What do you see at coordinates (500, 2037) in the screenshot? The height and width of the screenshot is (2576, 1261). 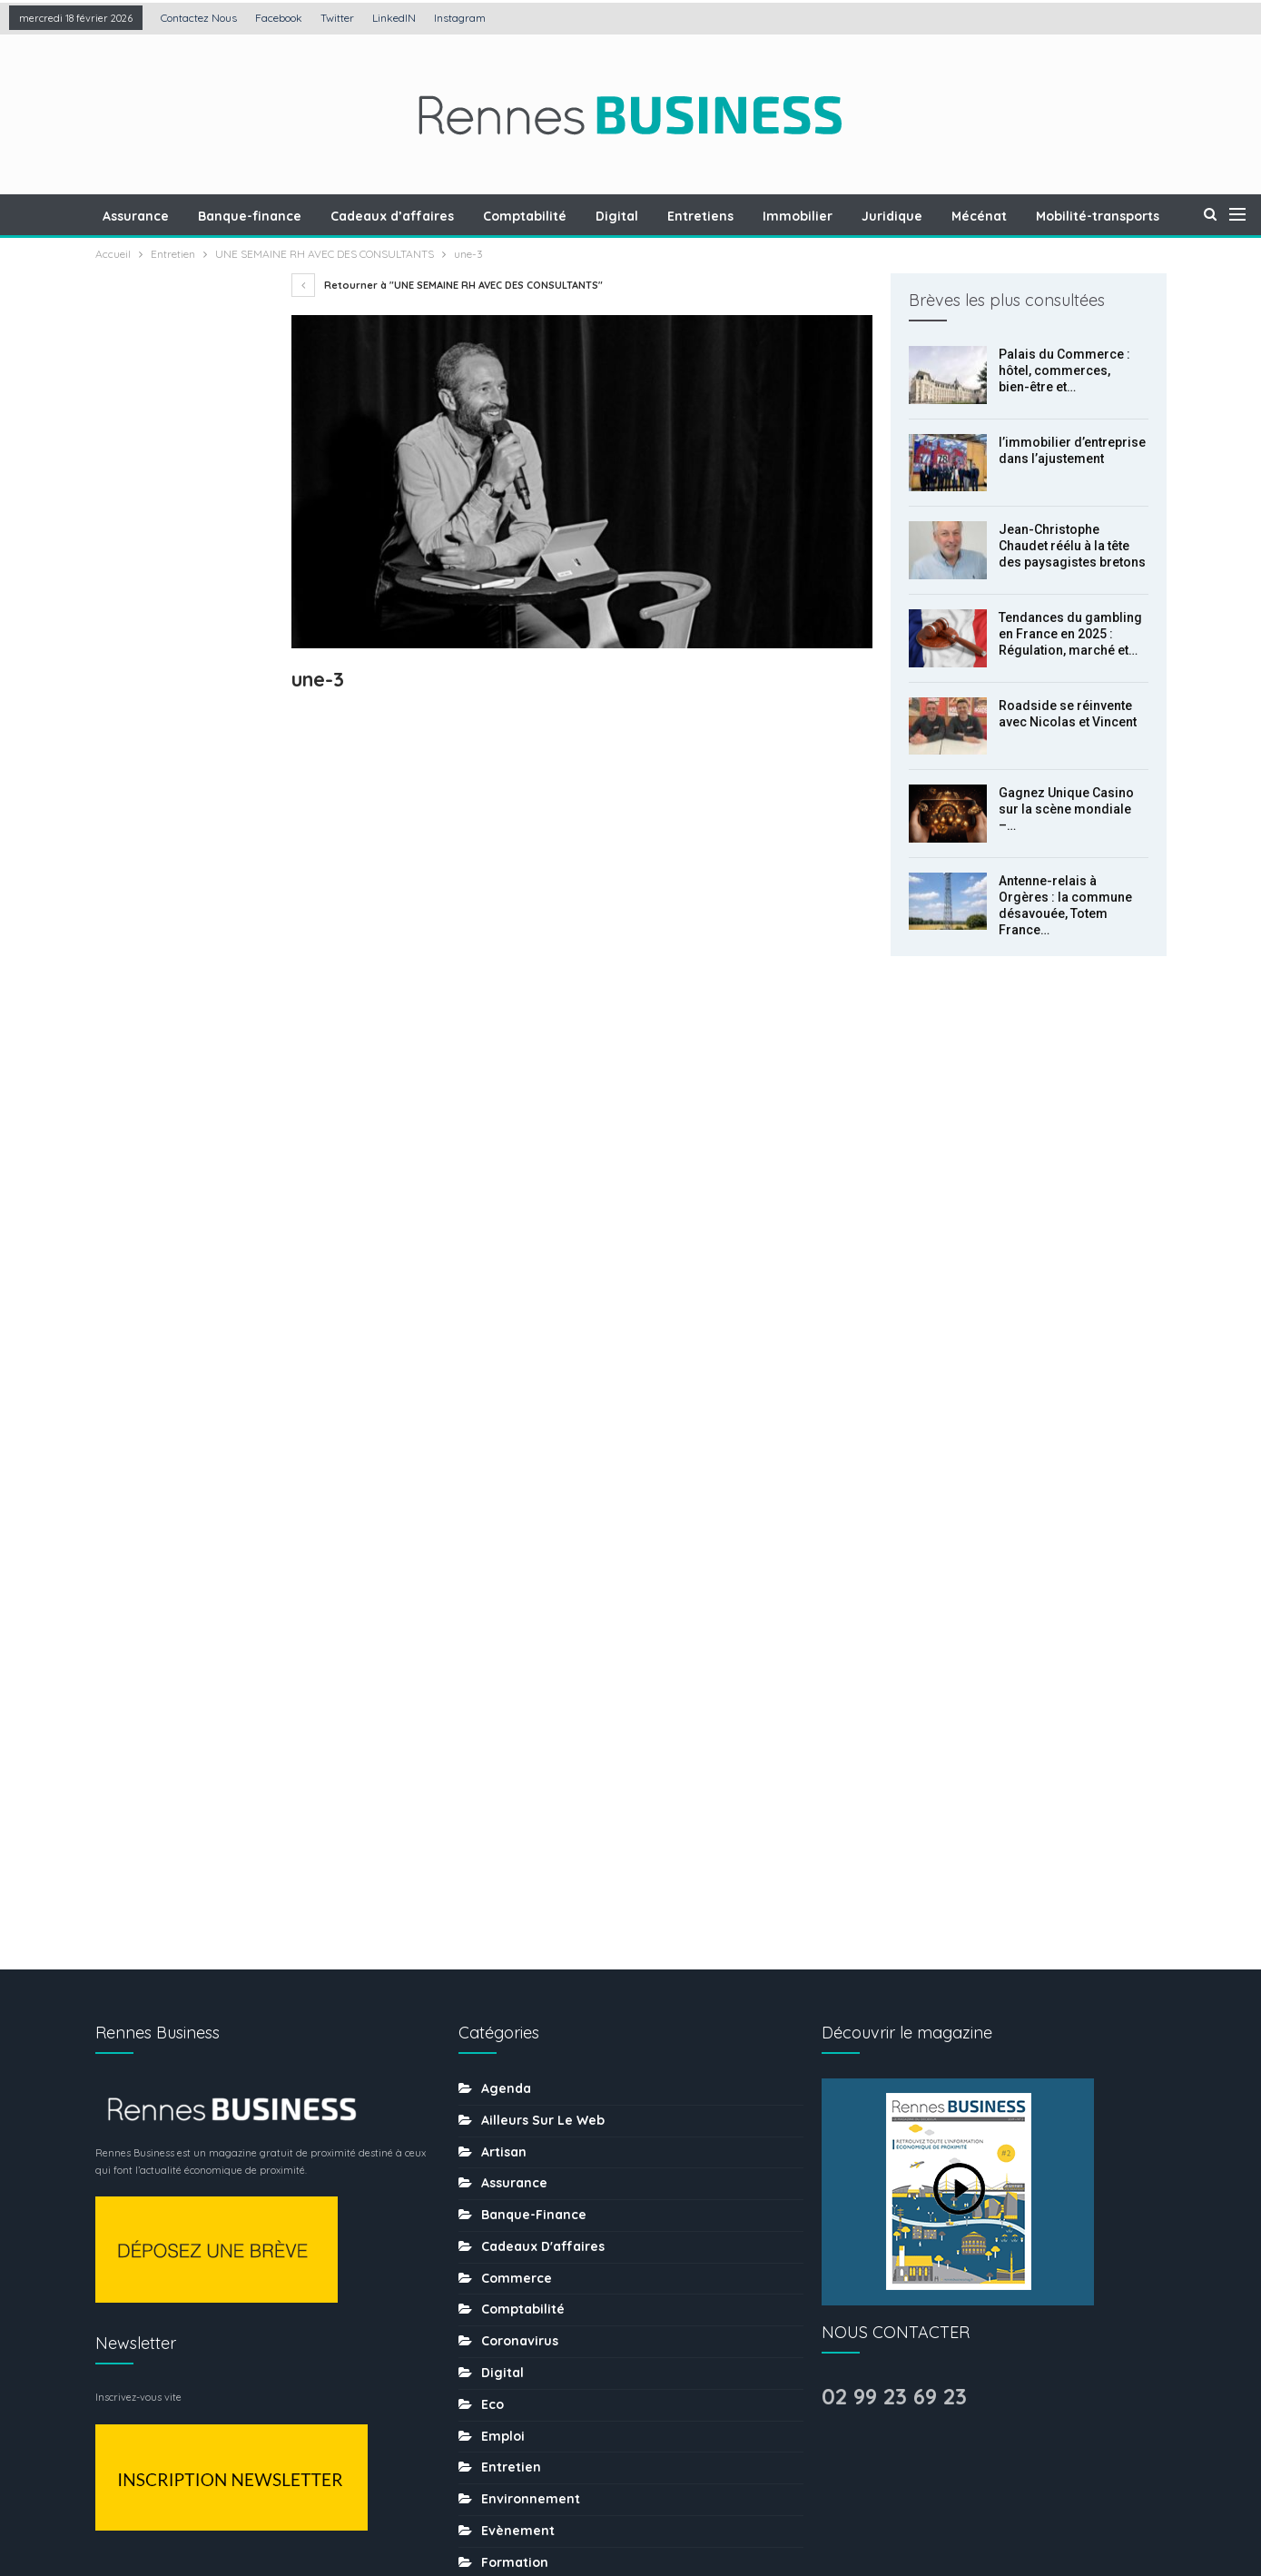 I see `MÉDIA` at bounding box center [500, 2037].